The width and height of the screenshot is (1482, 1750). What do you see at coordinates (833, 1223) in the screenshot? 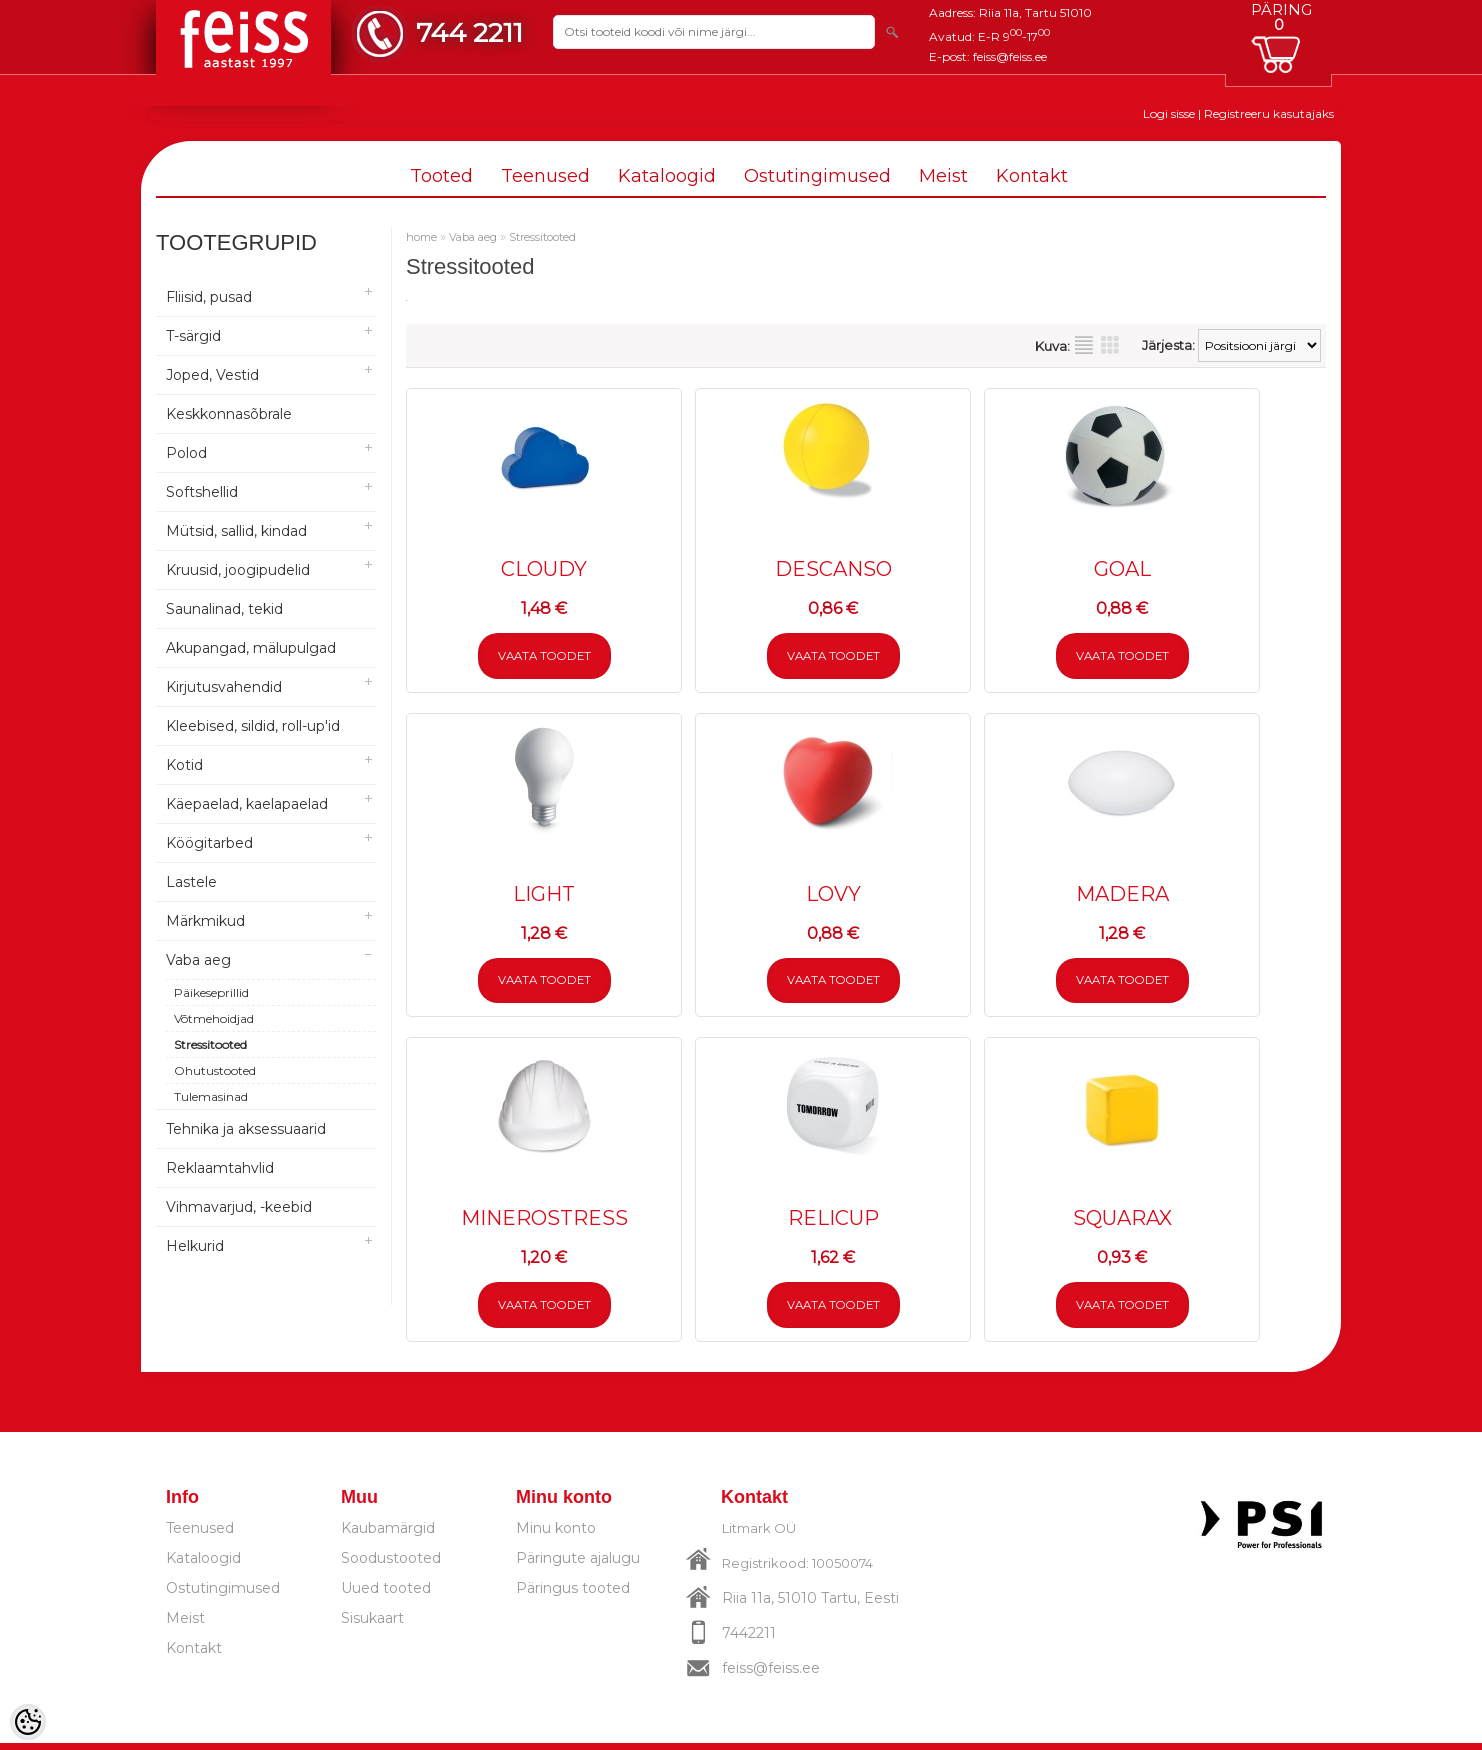
I see `RELICUP` at bounding box center [833, 1223].